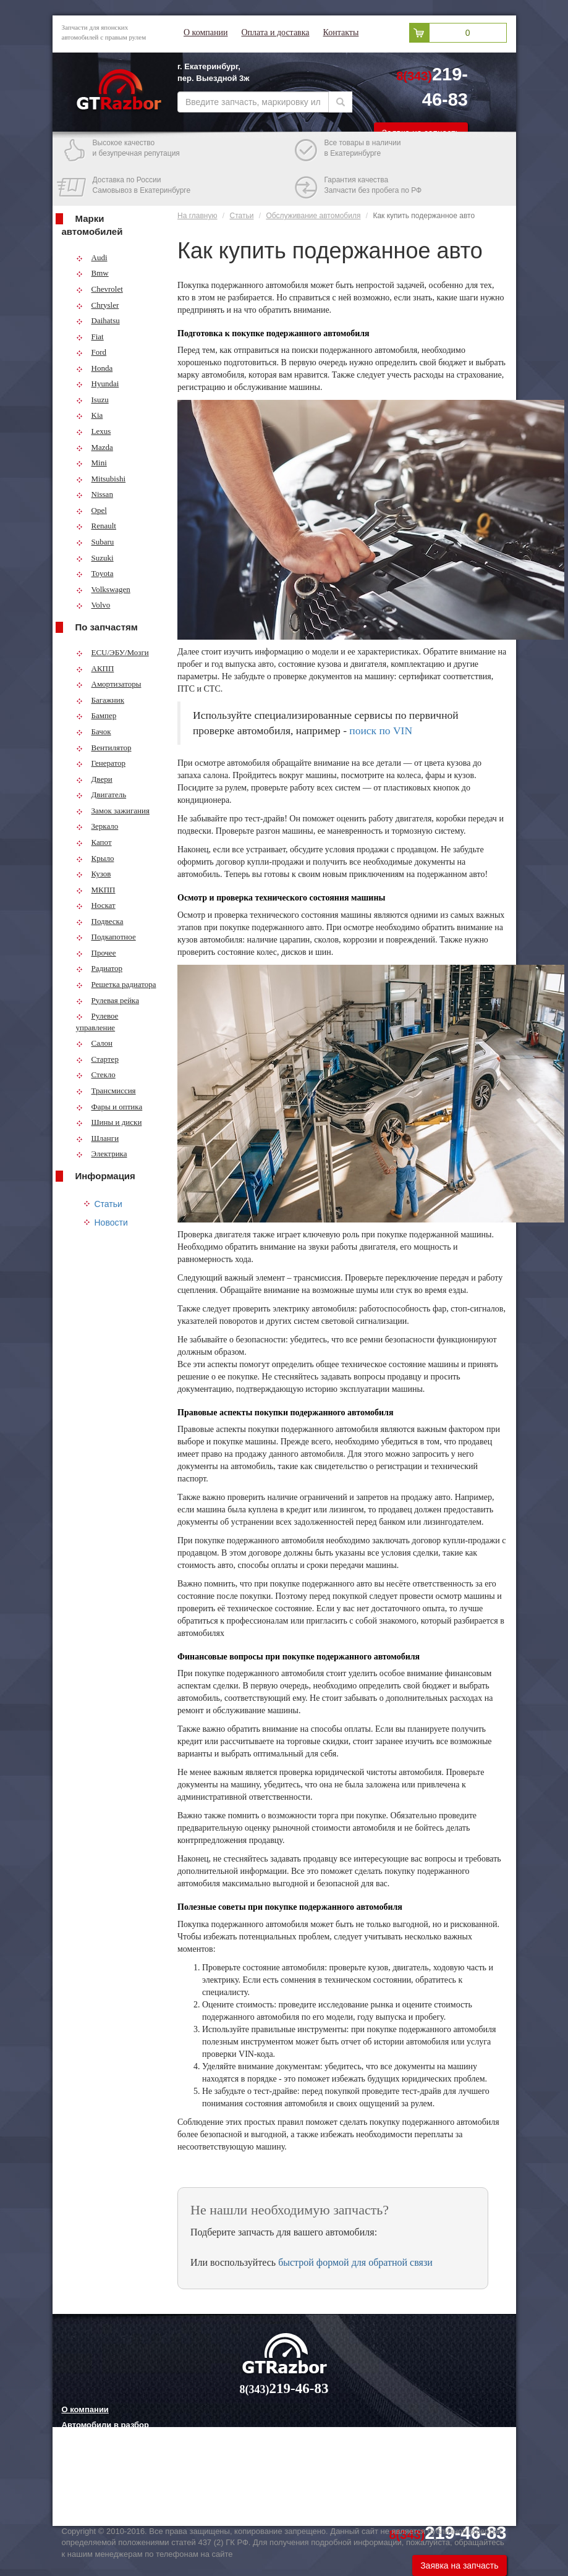 The image size is (568, 2576). What do you see at coordinates (275, 32) in the screenshot?
I see `Оплата и доставка` at bounding box center [275, 32].